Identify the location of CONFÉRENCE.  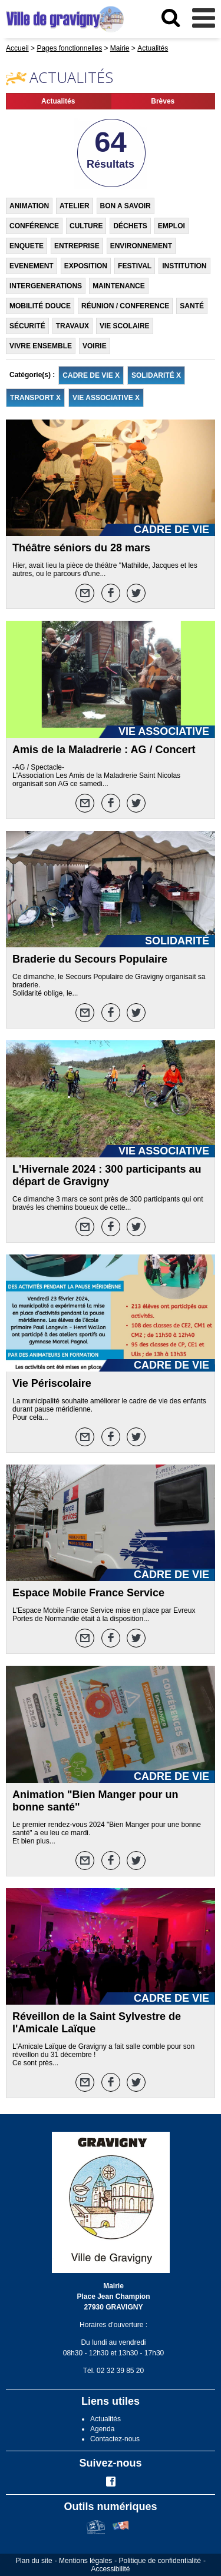
(34, 226).